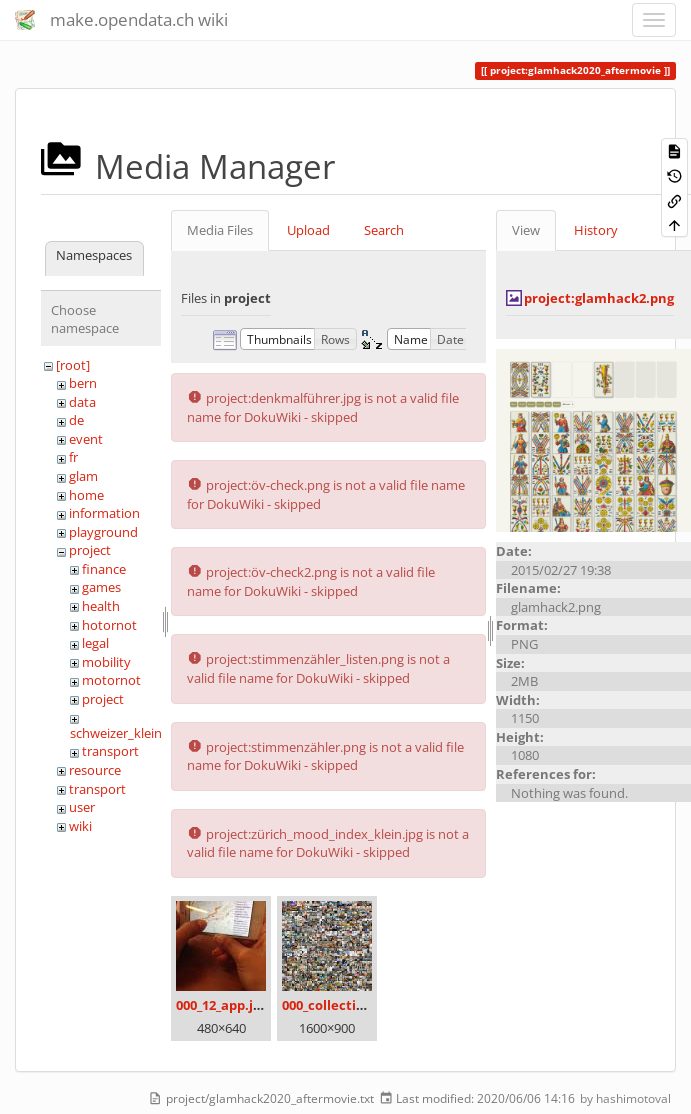 The height and width of the screenshot is (1114, 691). I want to click on finance, so click(104, 569).